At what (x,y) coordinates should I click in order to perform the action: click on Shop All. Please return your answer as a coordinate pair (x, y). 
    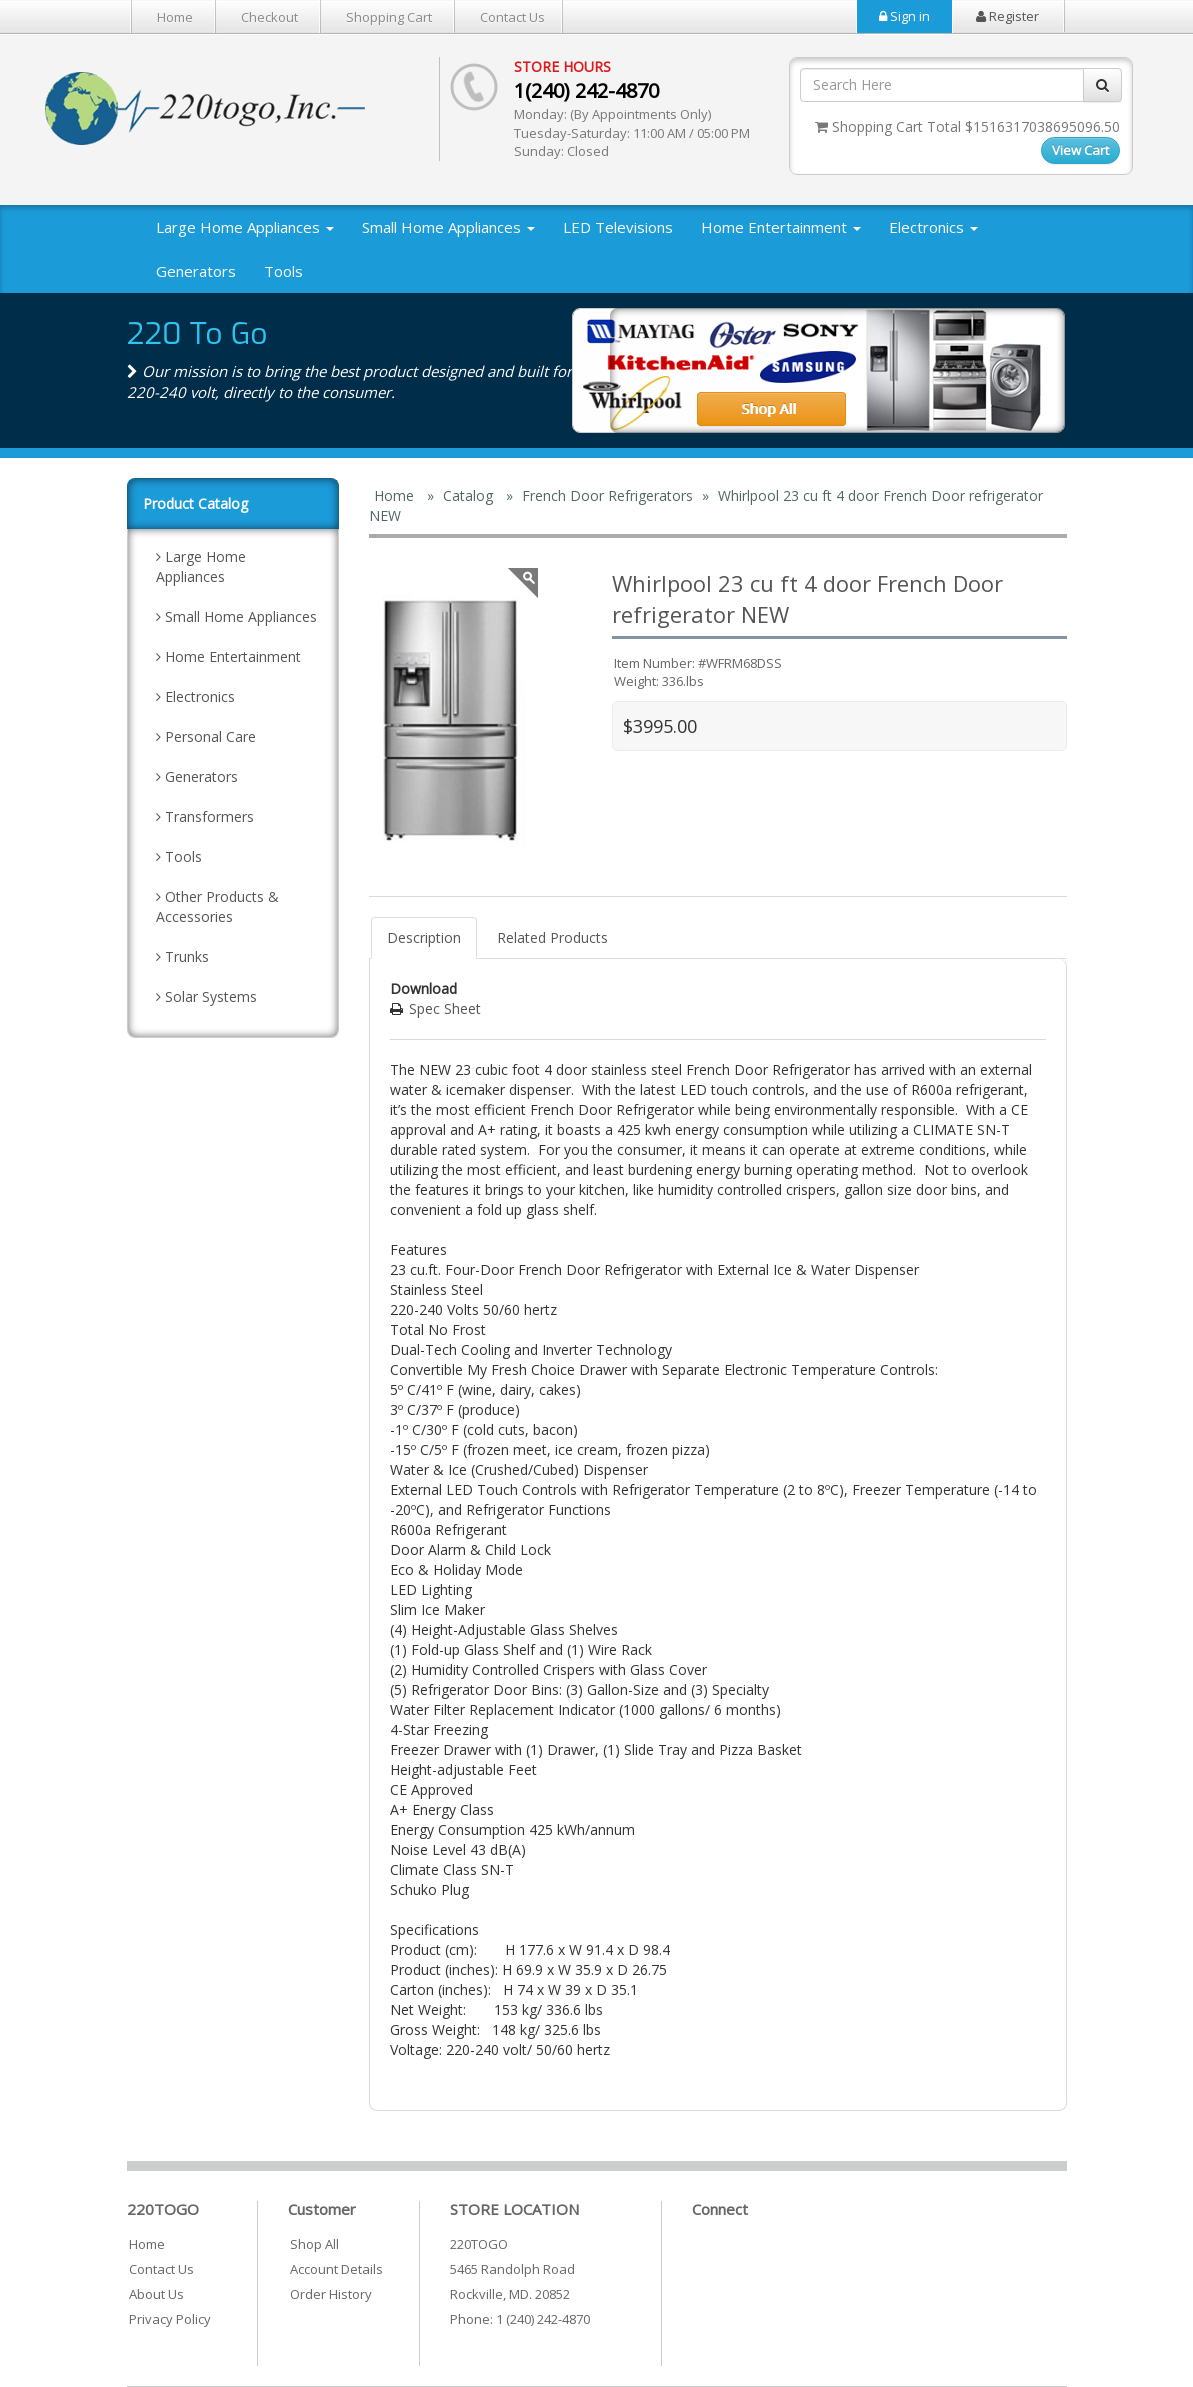
    Looking at the image, I should click on (314, 2244).